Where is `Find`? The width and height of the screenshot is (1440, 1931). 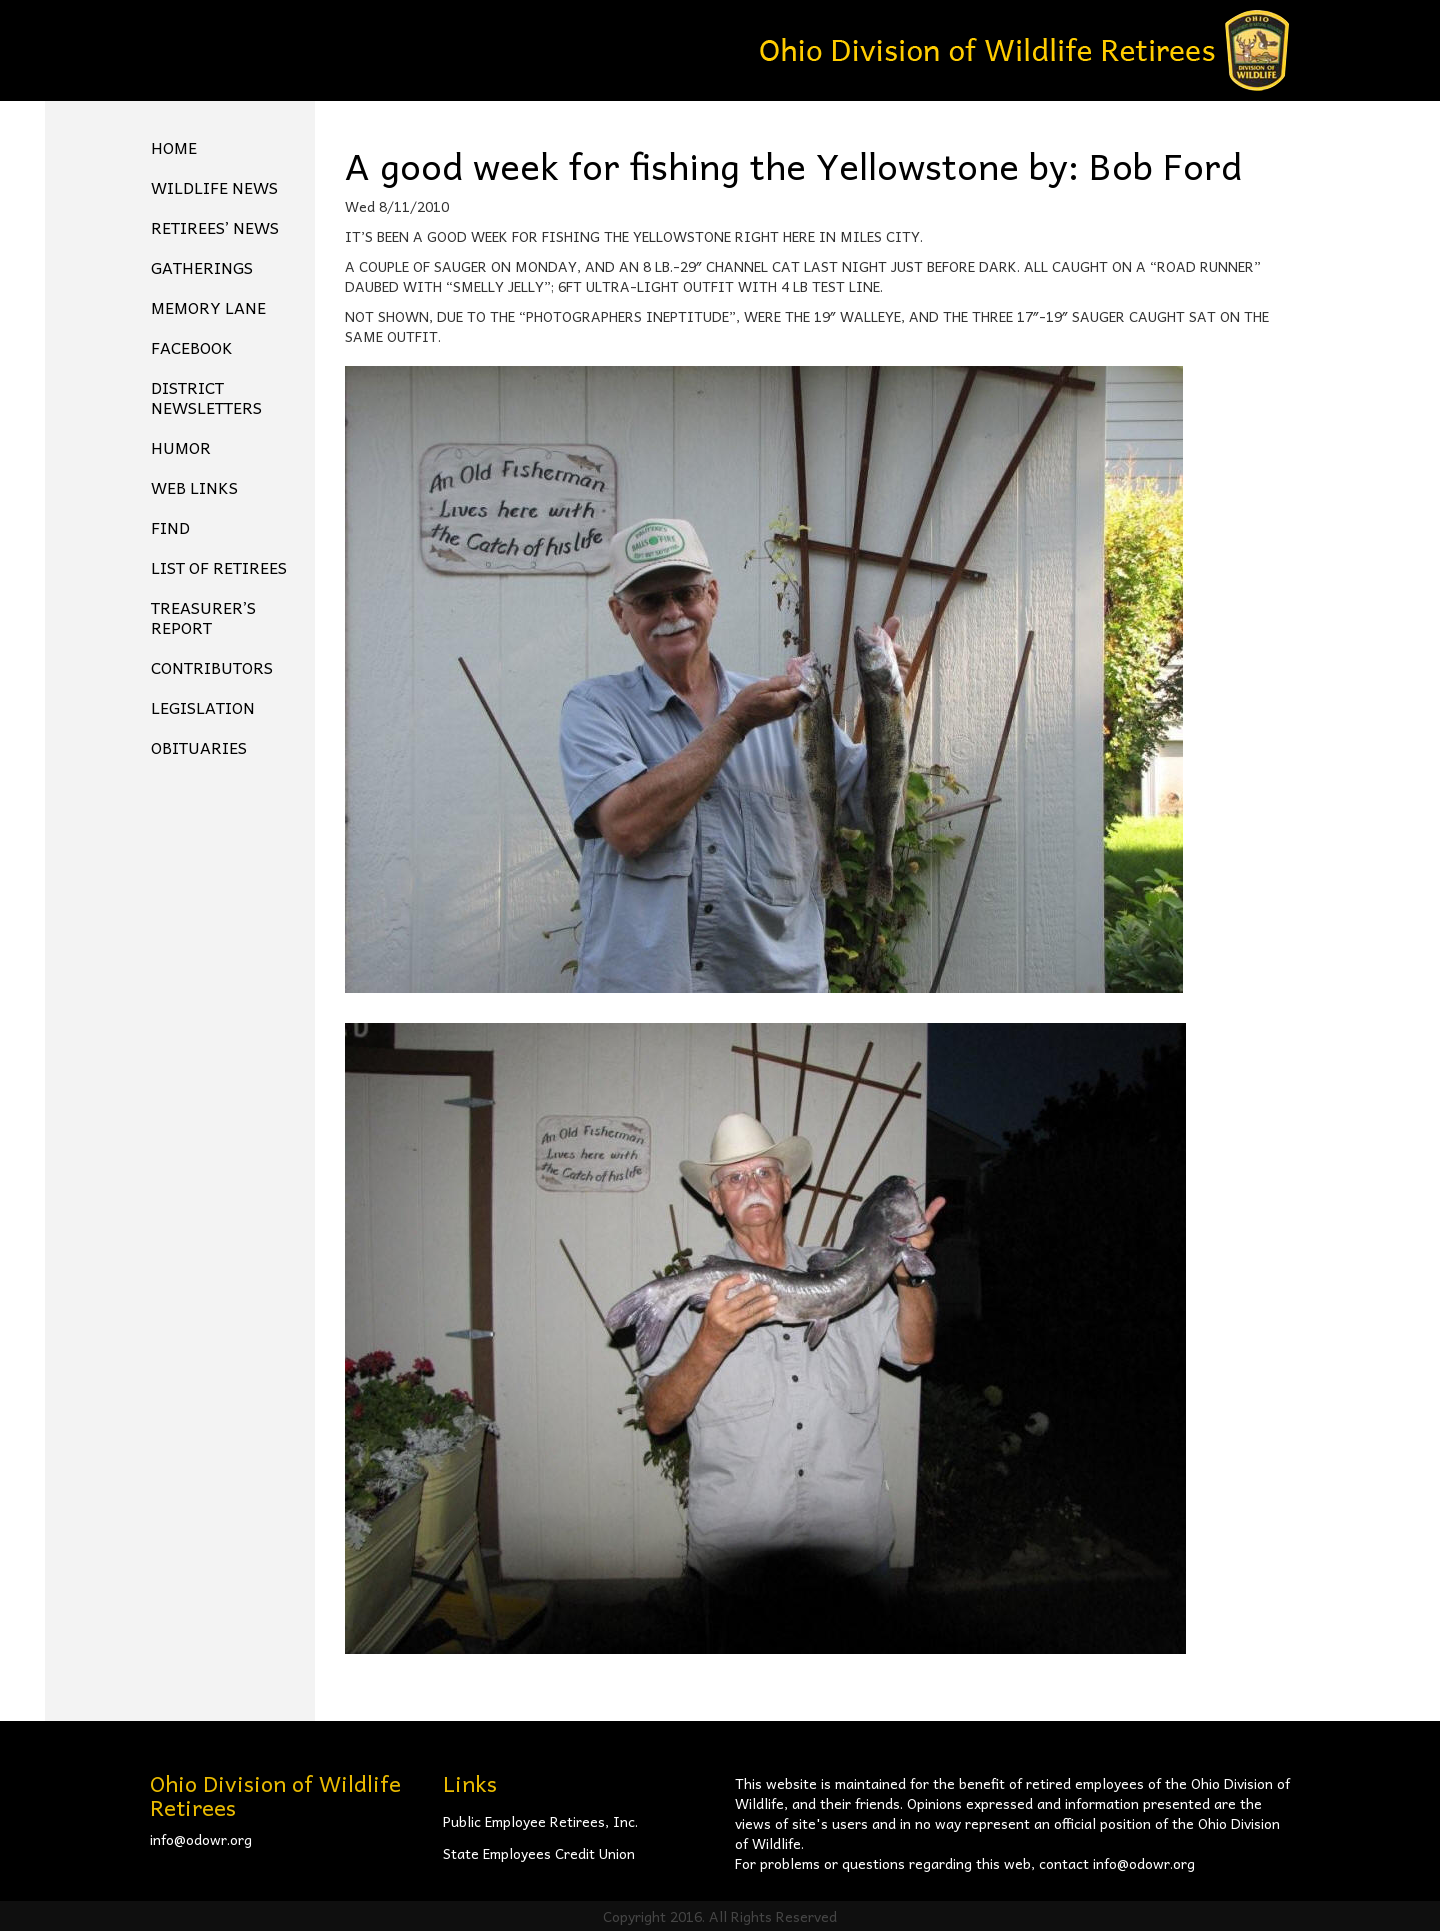
Find is located at coordinates (170, 527).